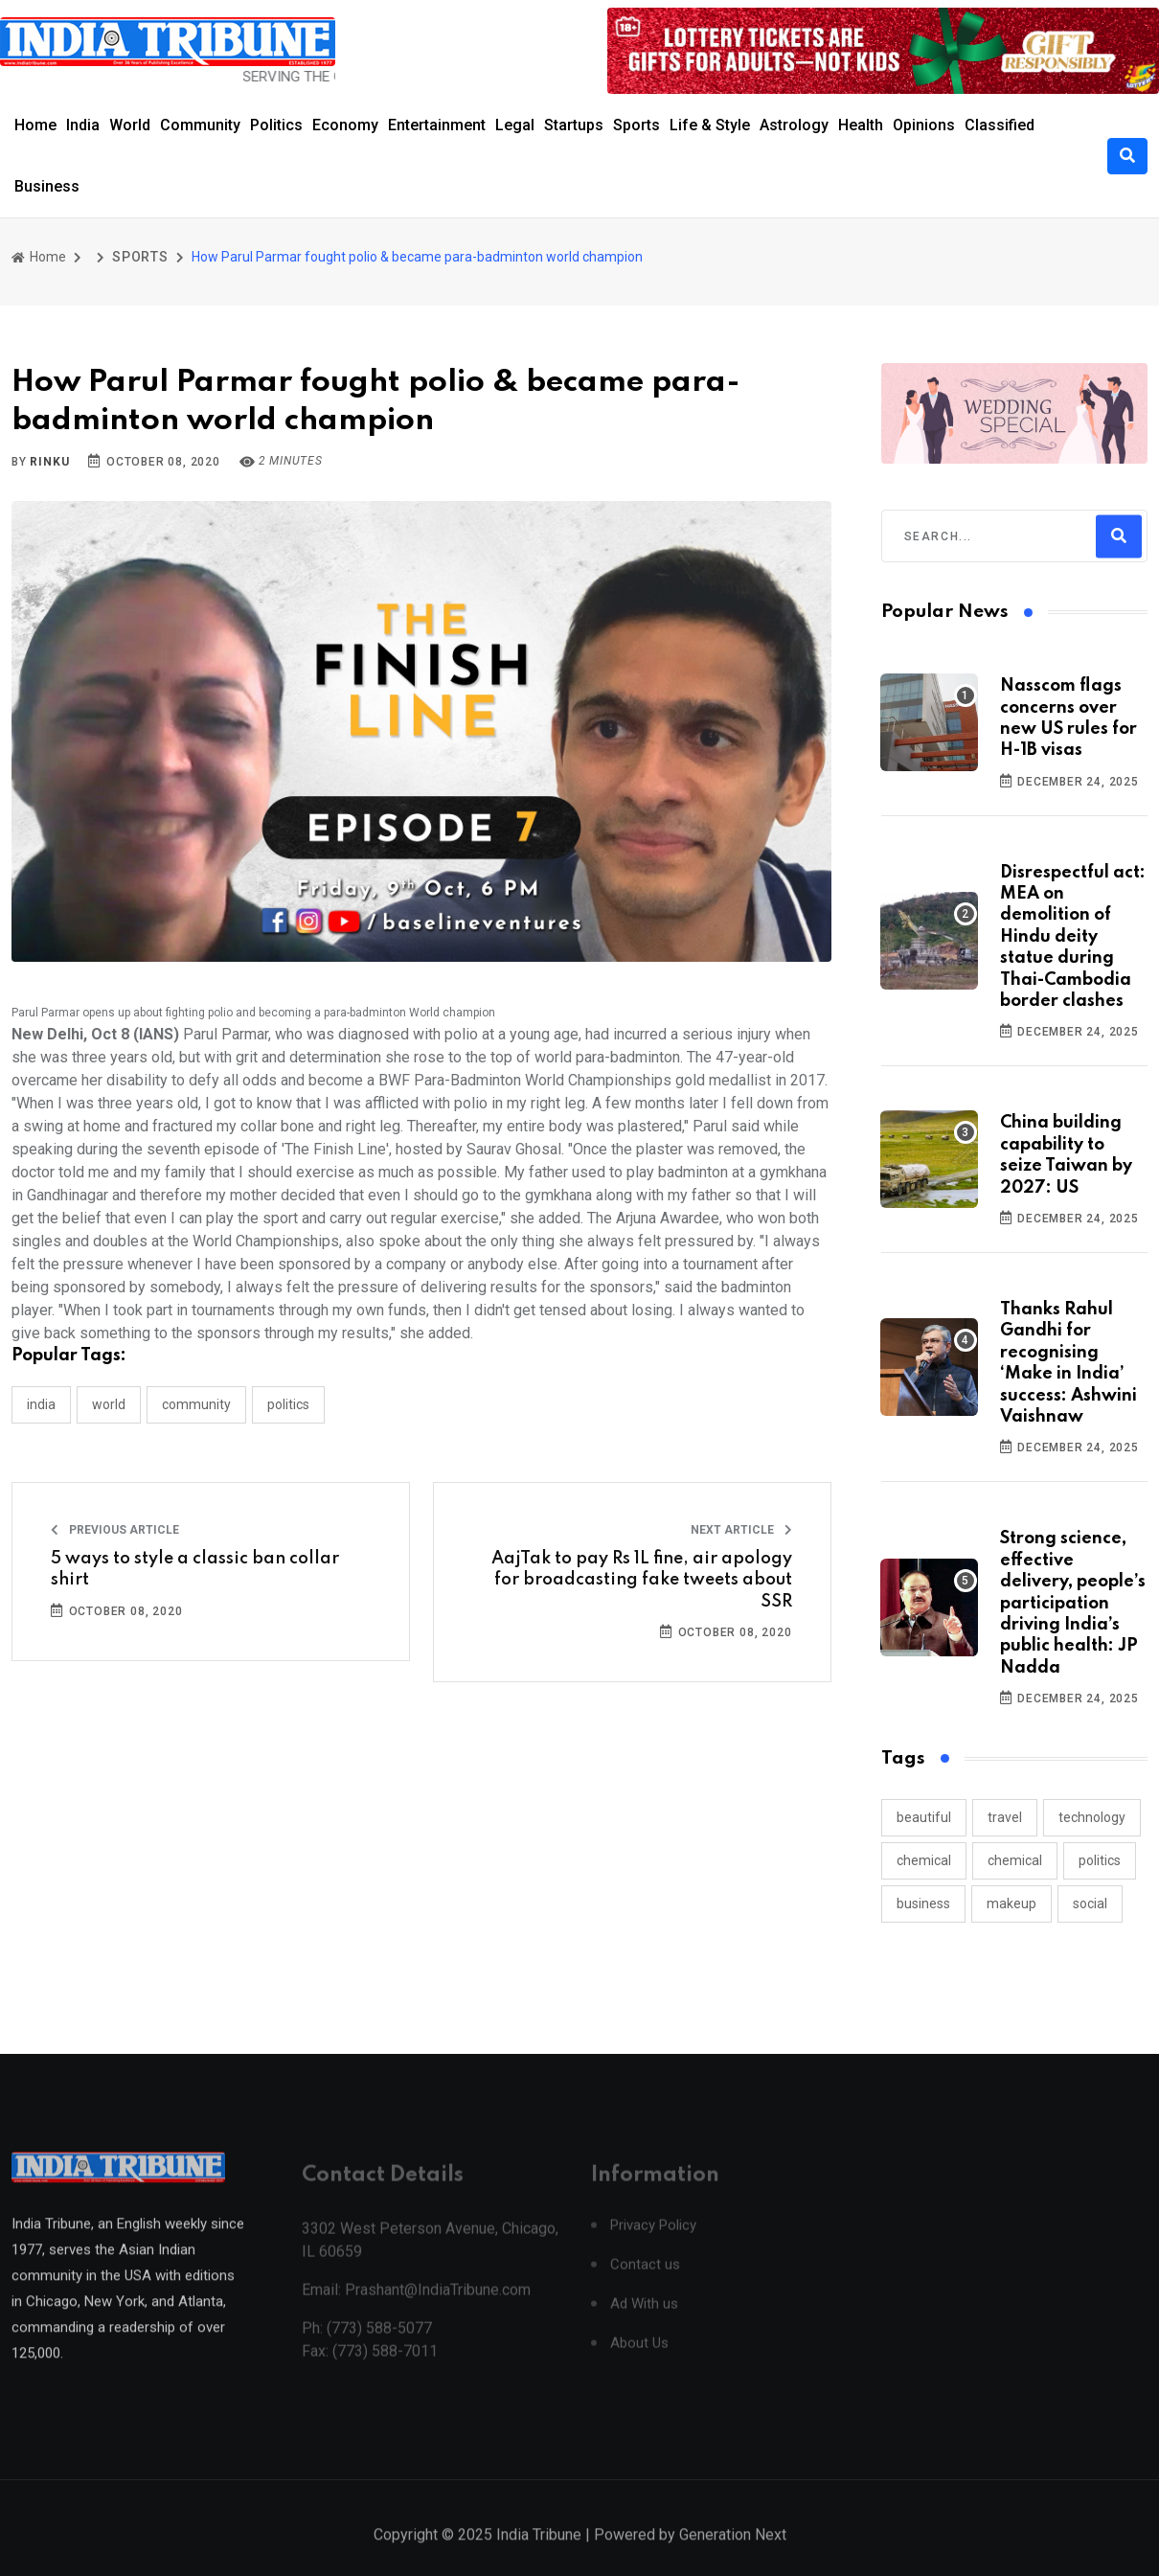  Describe the element at coordinates (1011, 1903) in the screenshot. I see `makeup` at that location.